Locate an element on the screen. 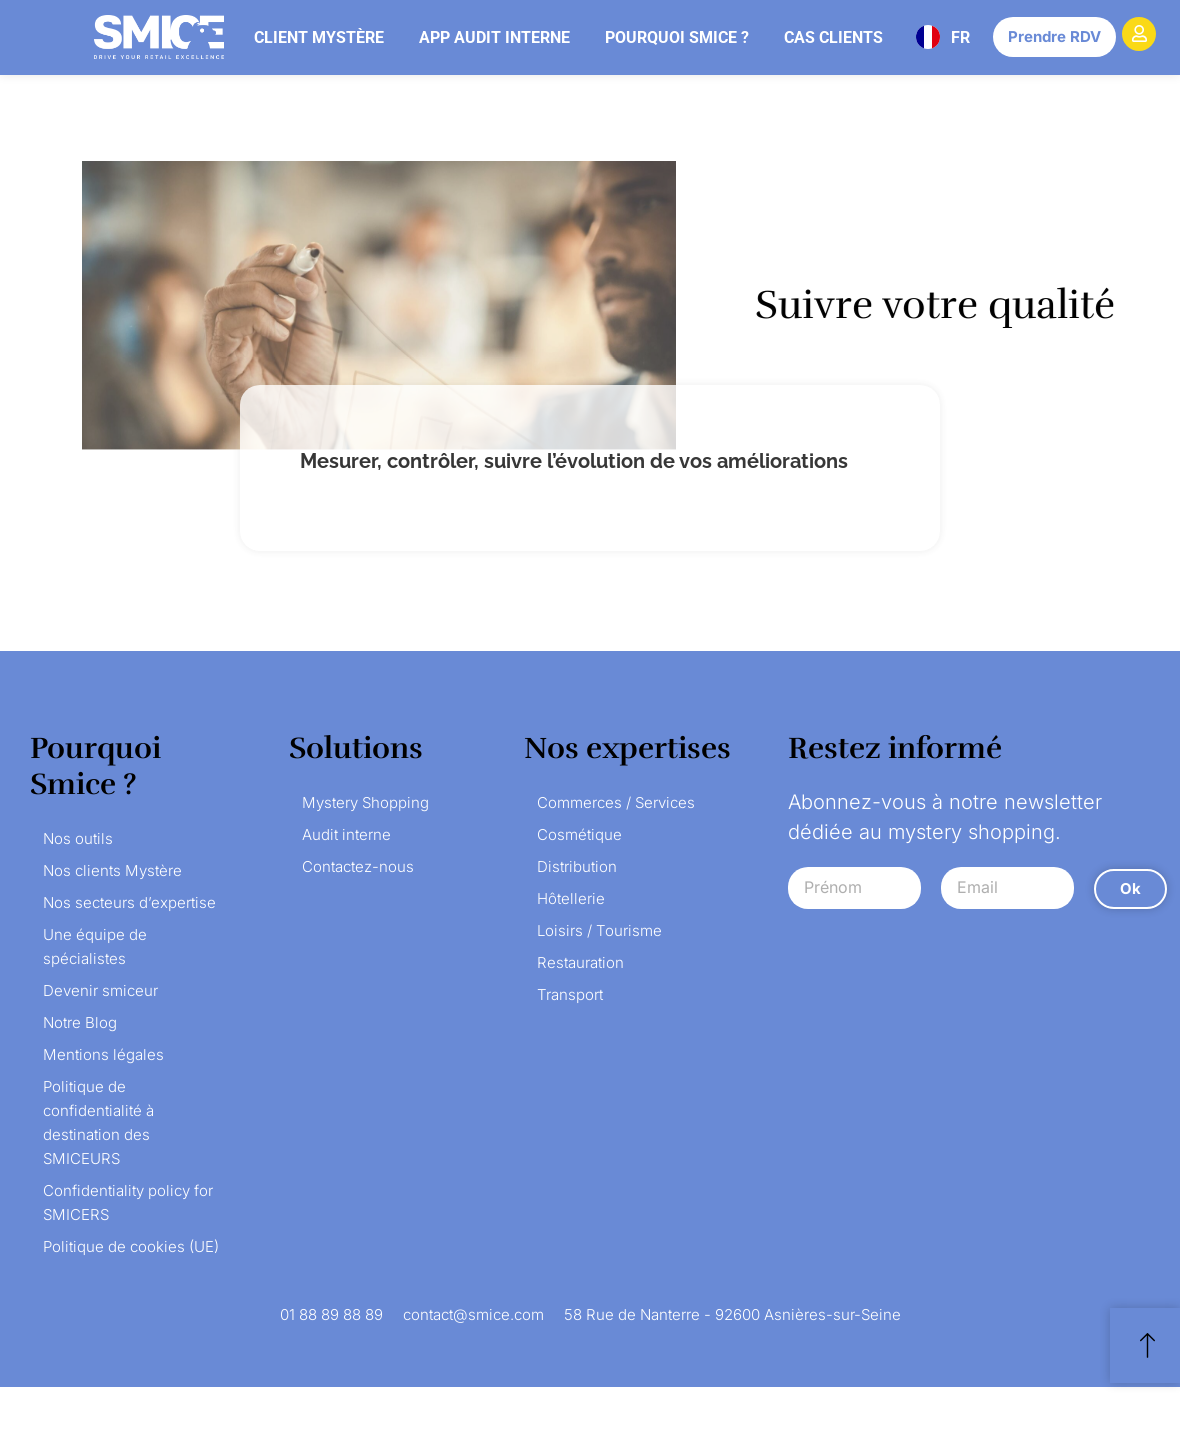 The image size is (1180, 1437). Cosmétique is located at coordinates (579, 834).